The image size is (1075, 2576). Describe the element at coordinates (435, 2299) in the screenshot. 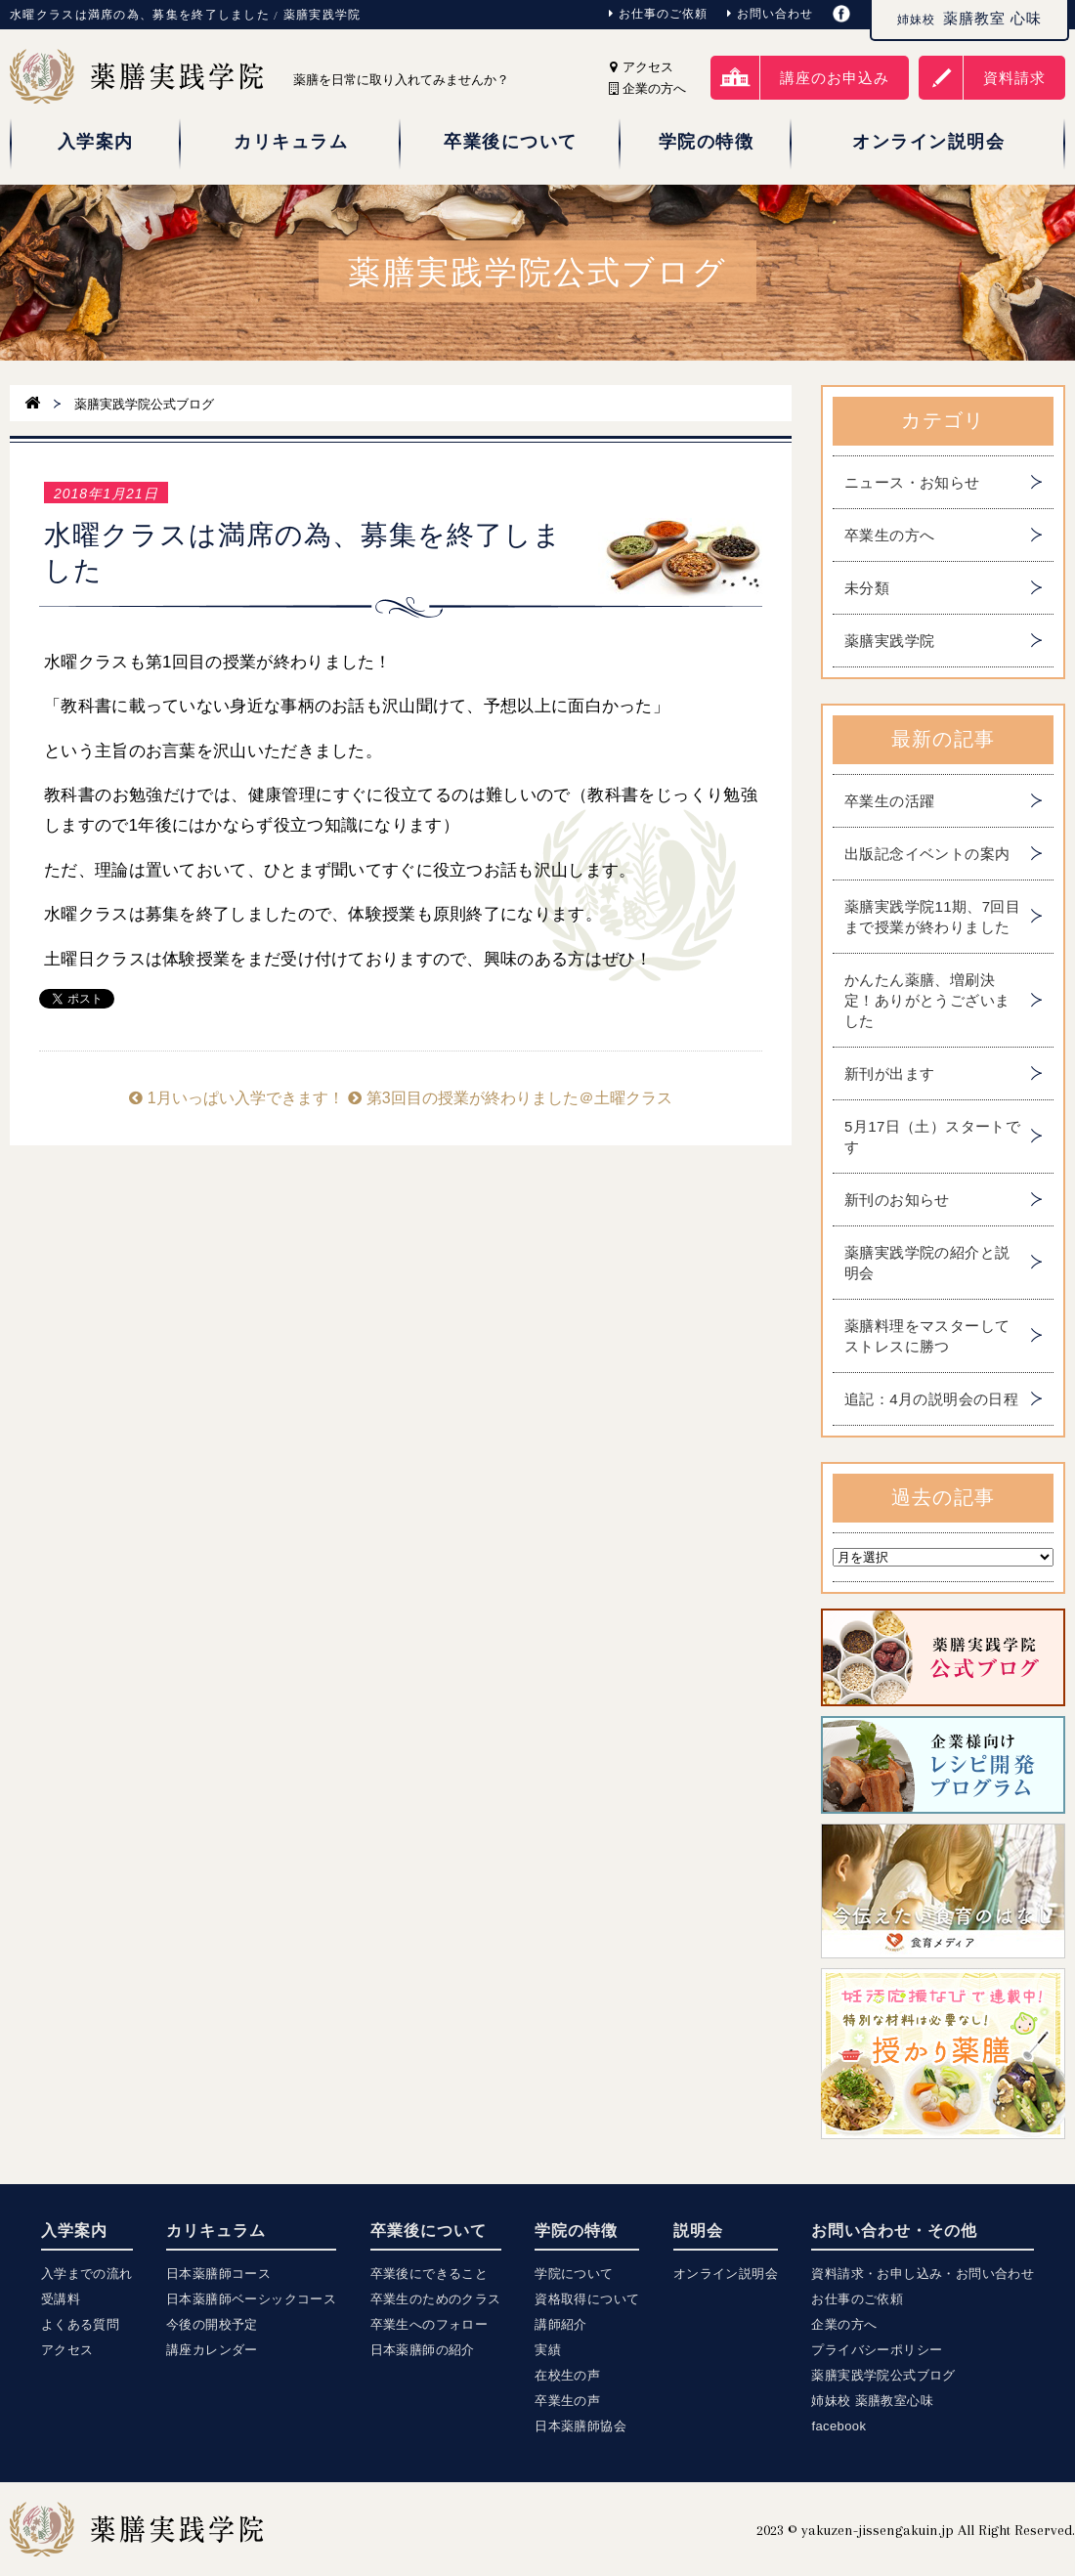

I see `卒業生のためのクラス` at that location.